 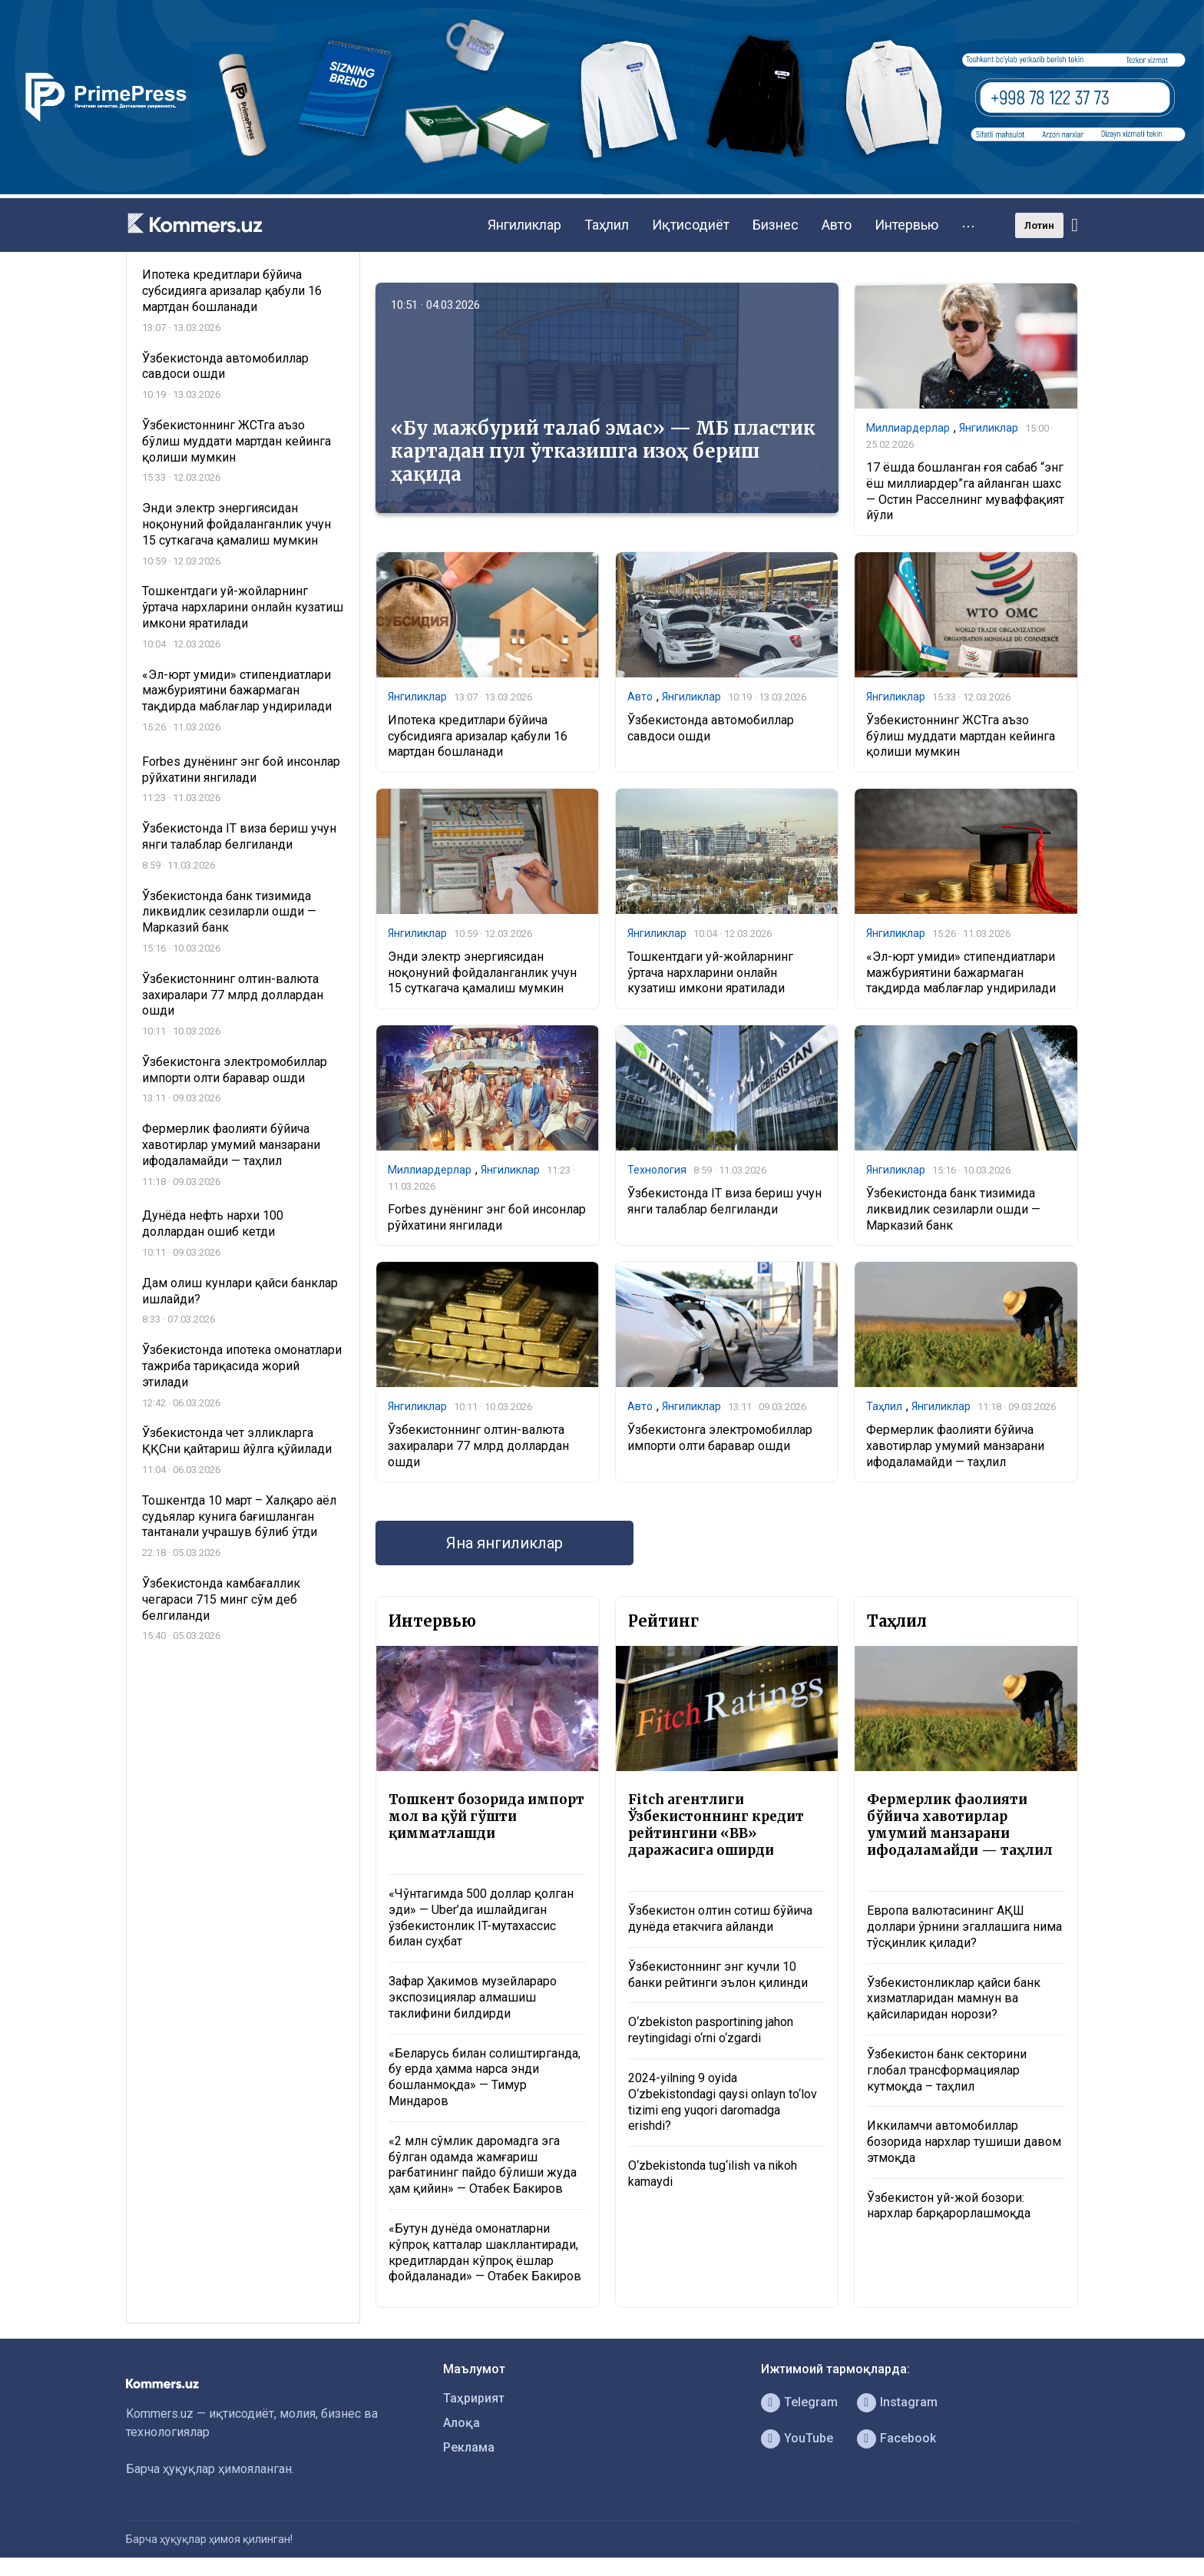 What do you see at coordinates (690, 225) in the screenshot?
I see `Иқтисодиёт` at bounding box center [690, 225].